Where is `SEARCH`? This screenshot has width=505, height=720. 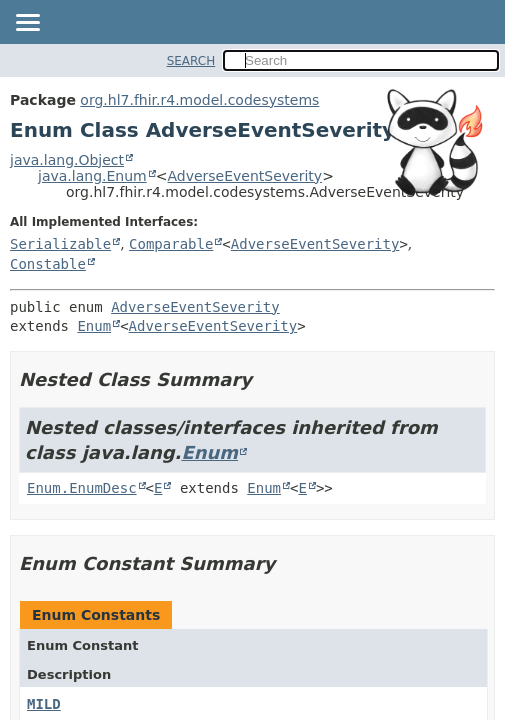 SEARCH is located at coordinates (191, 61).